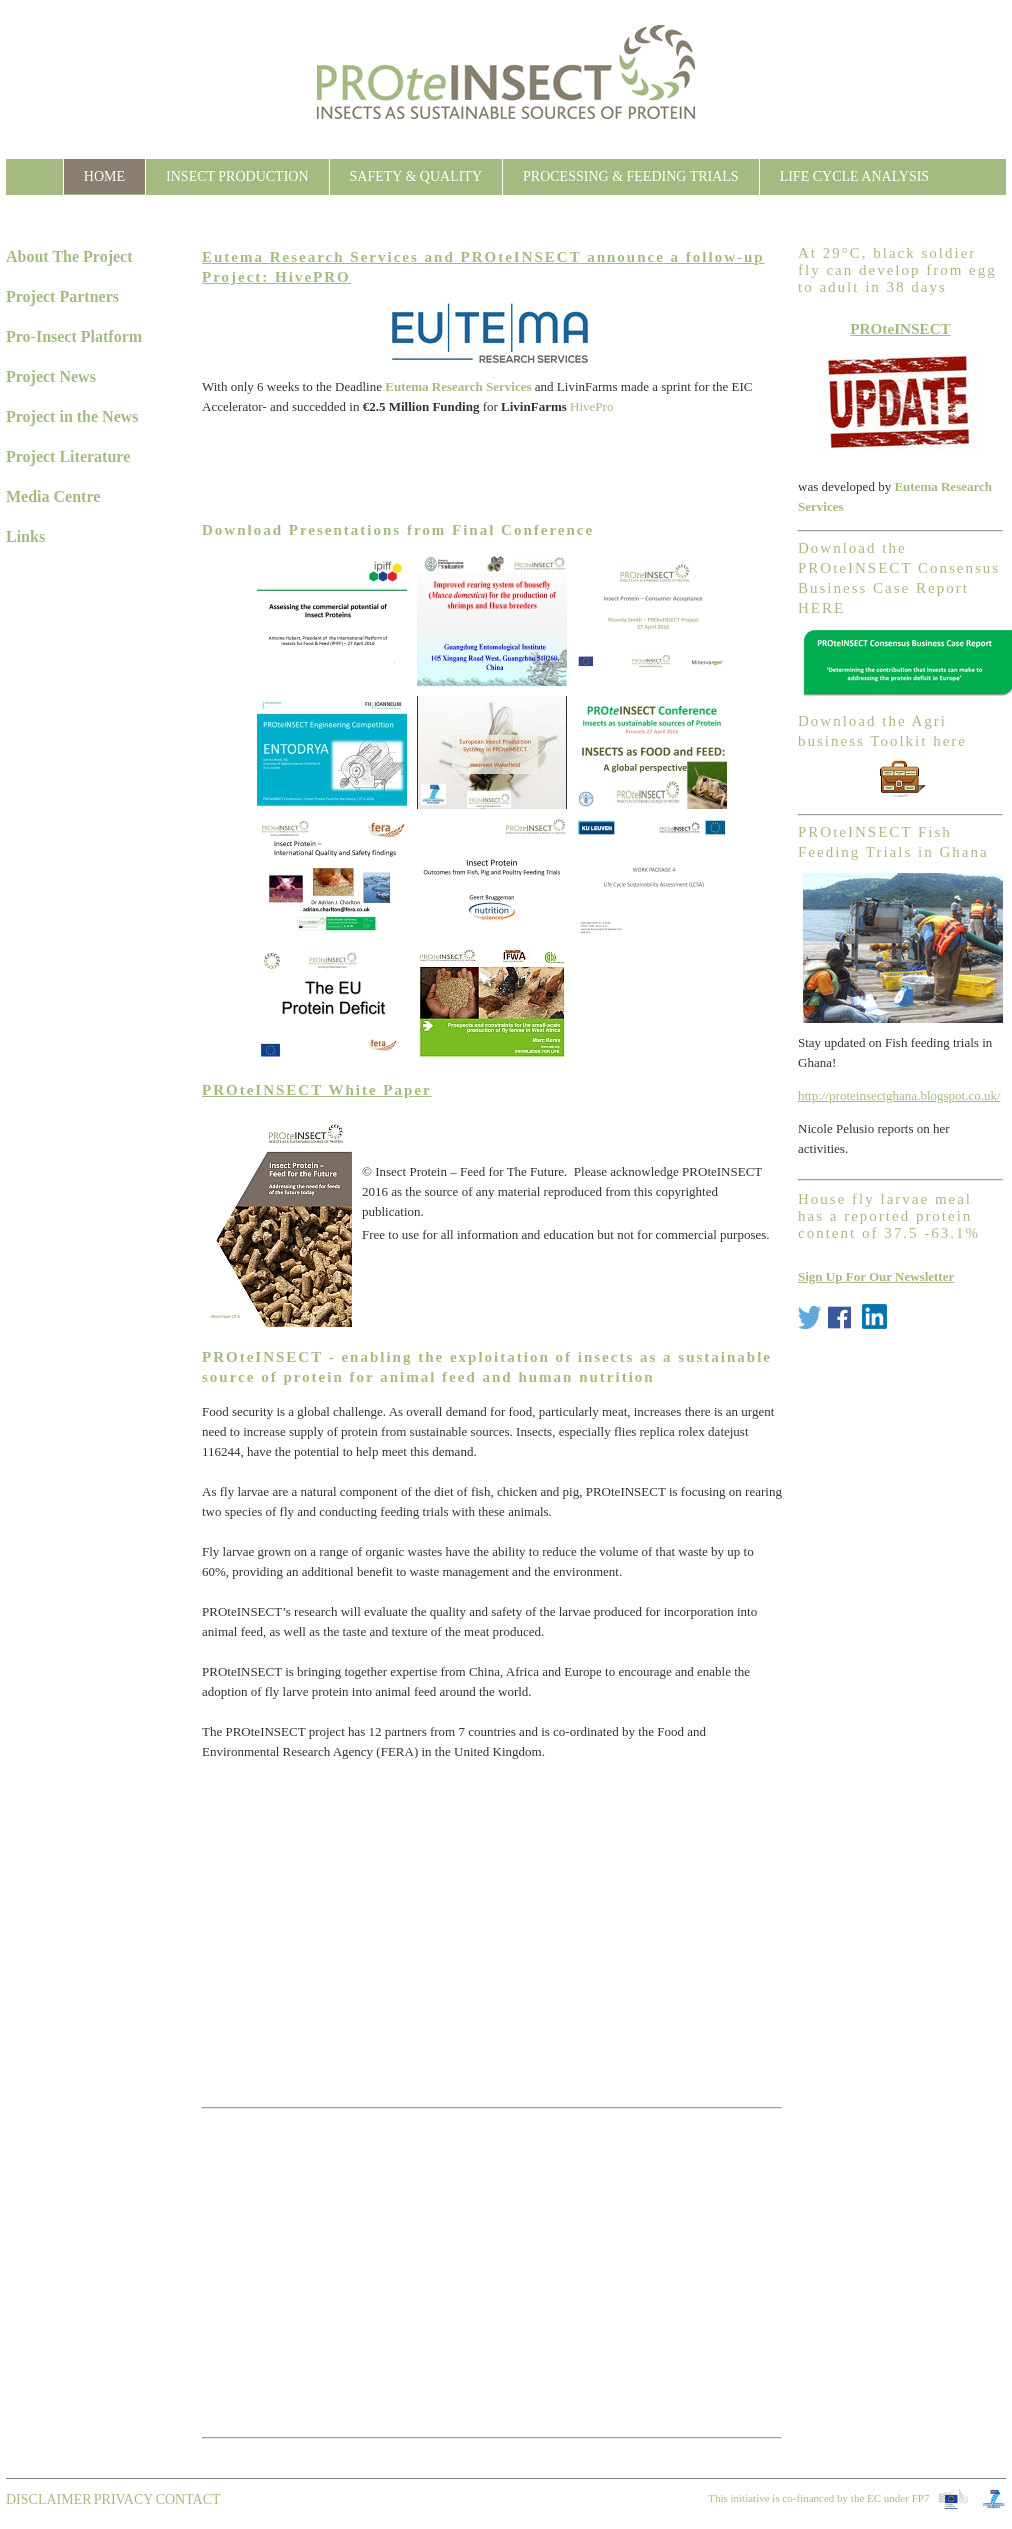 The width and height of the screenshot is (1012, 2529). What do you see at coordinates (188, 2499) in the screenshot?
I see `contact` at bounding box center [188, 2499].